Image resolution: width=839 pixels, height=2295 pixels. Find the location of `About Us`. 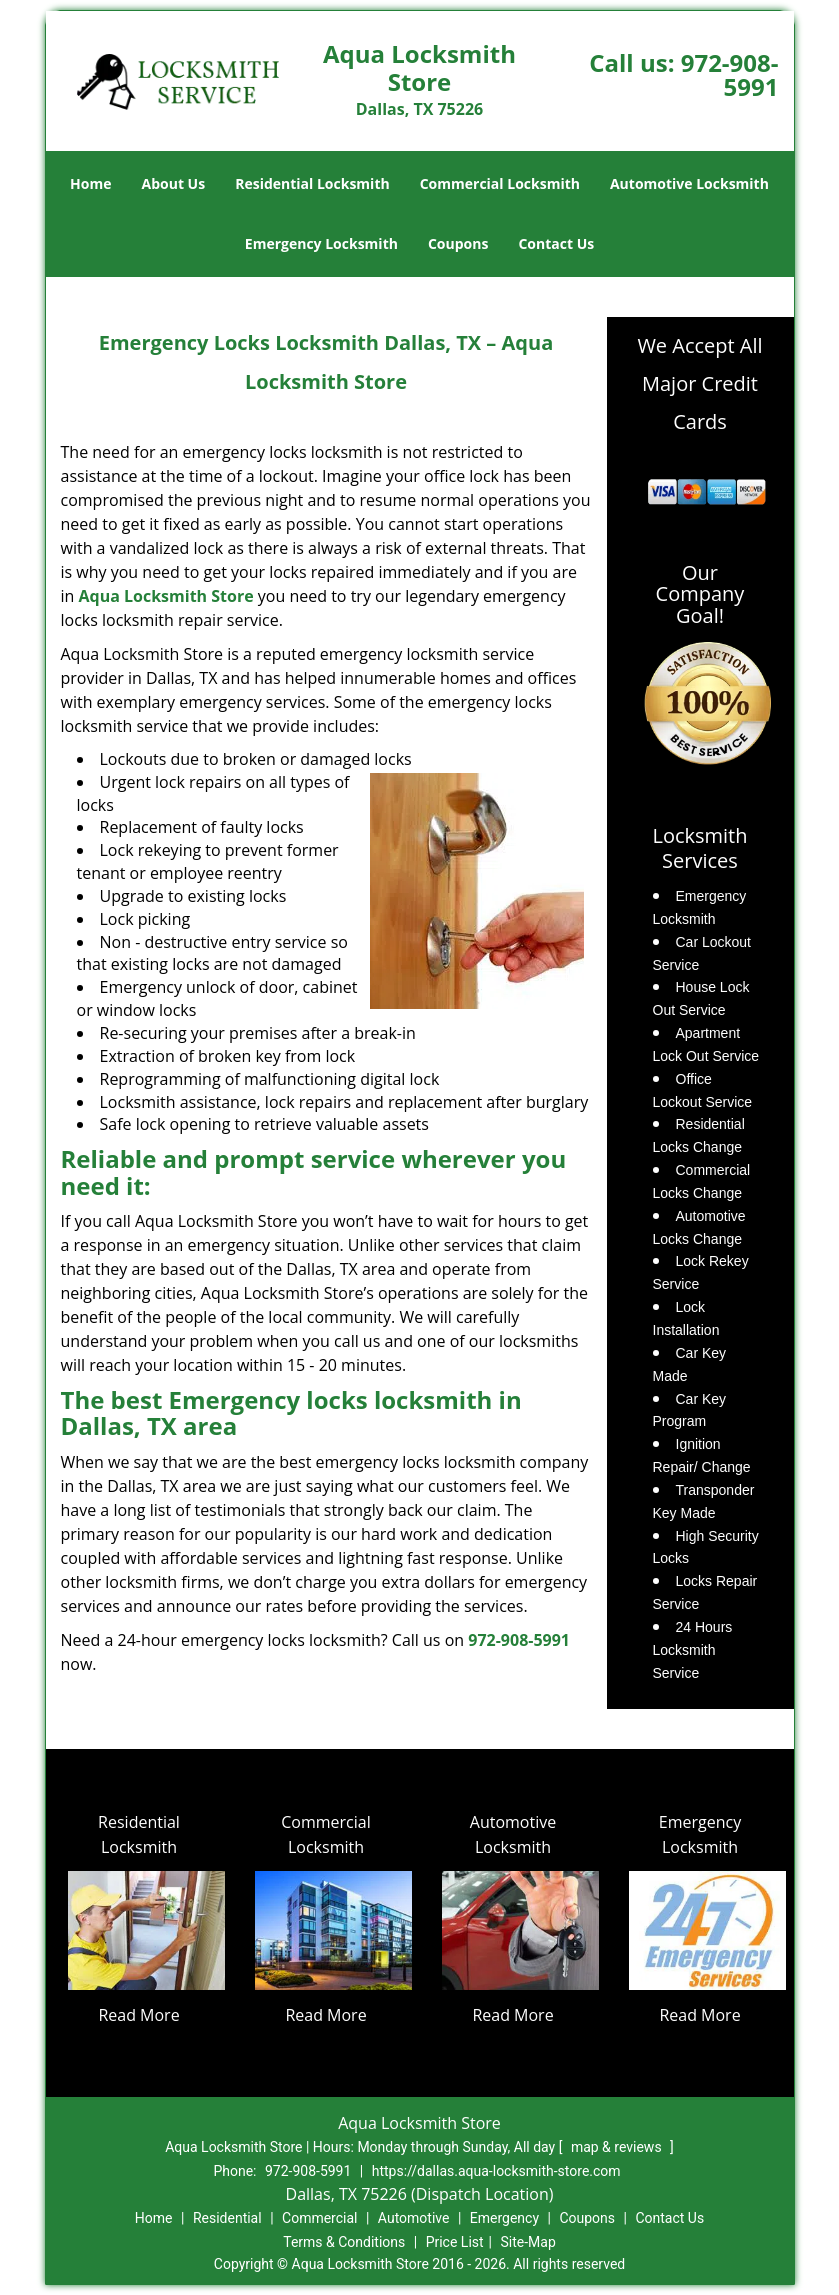

About Us is located at coordinates (174, 183).